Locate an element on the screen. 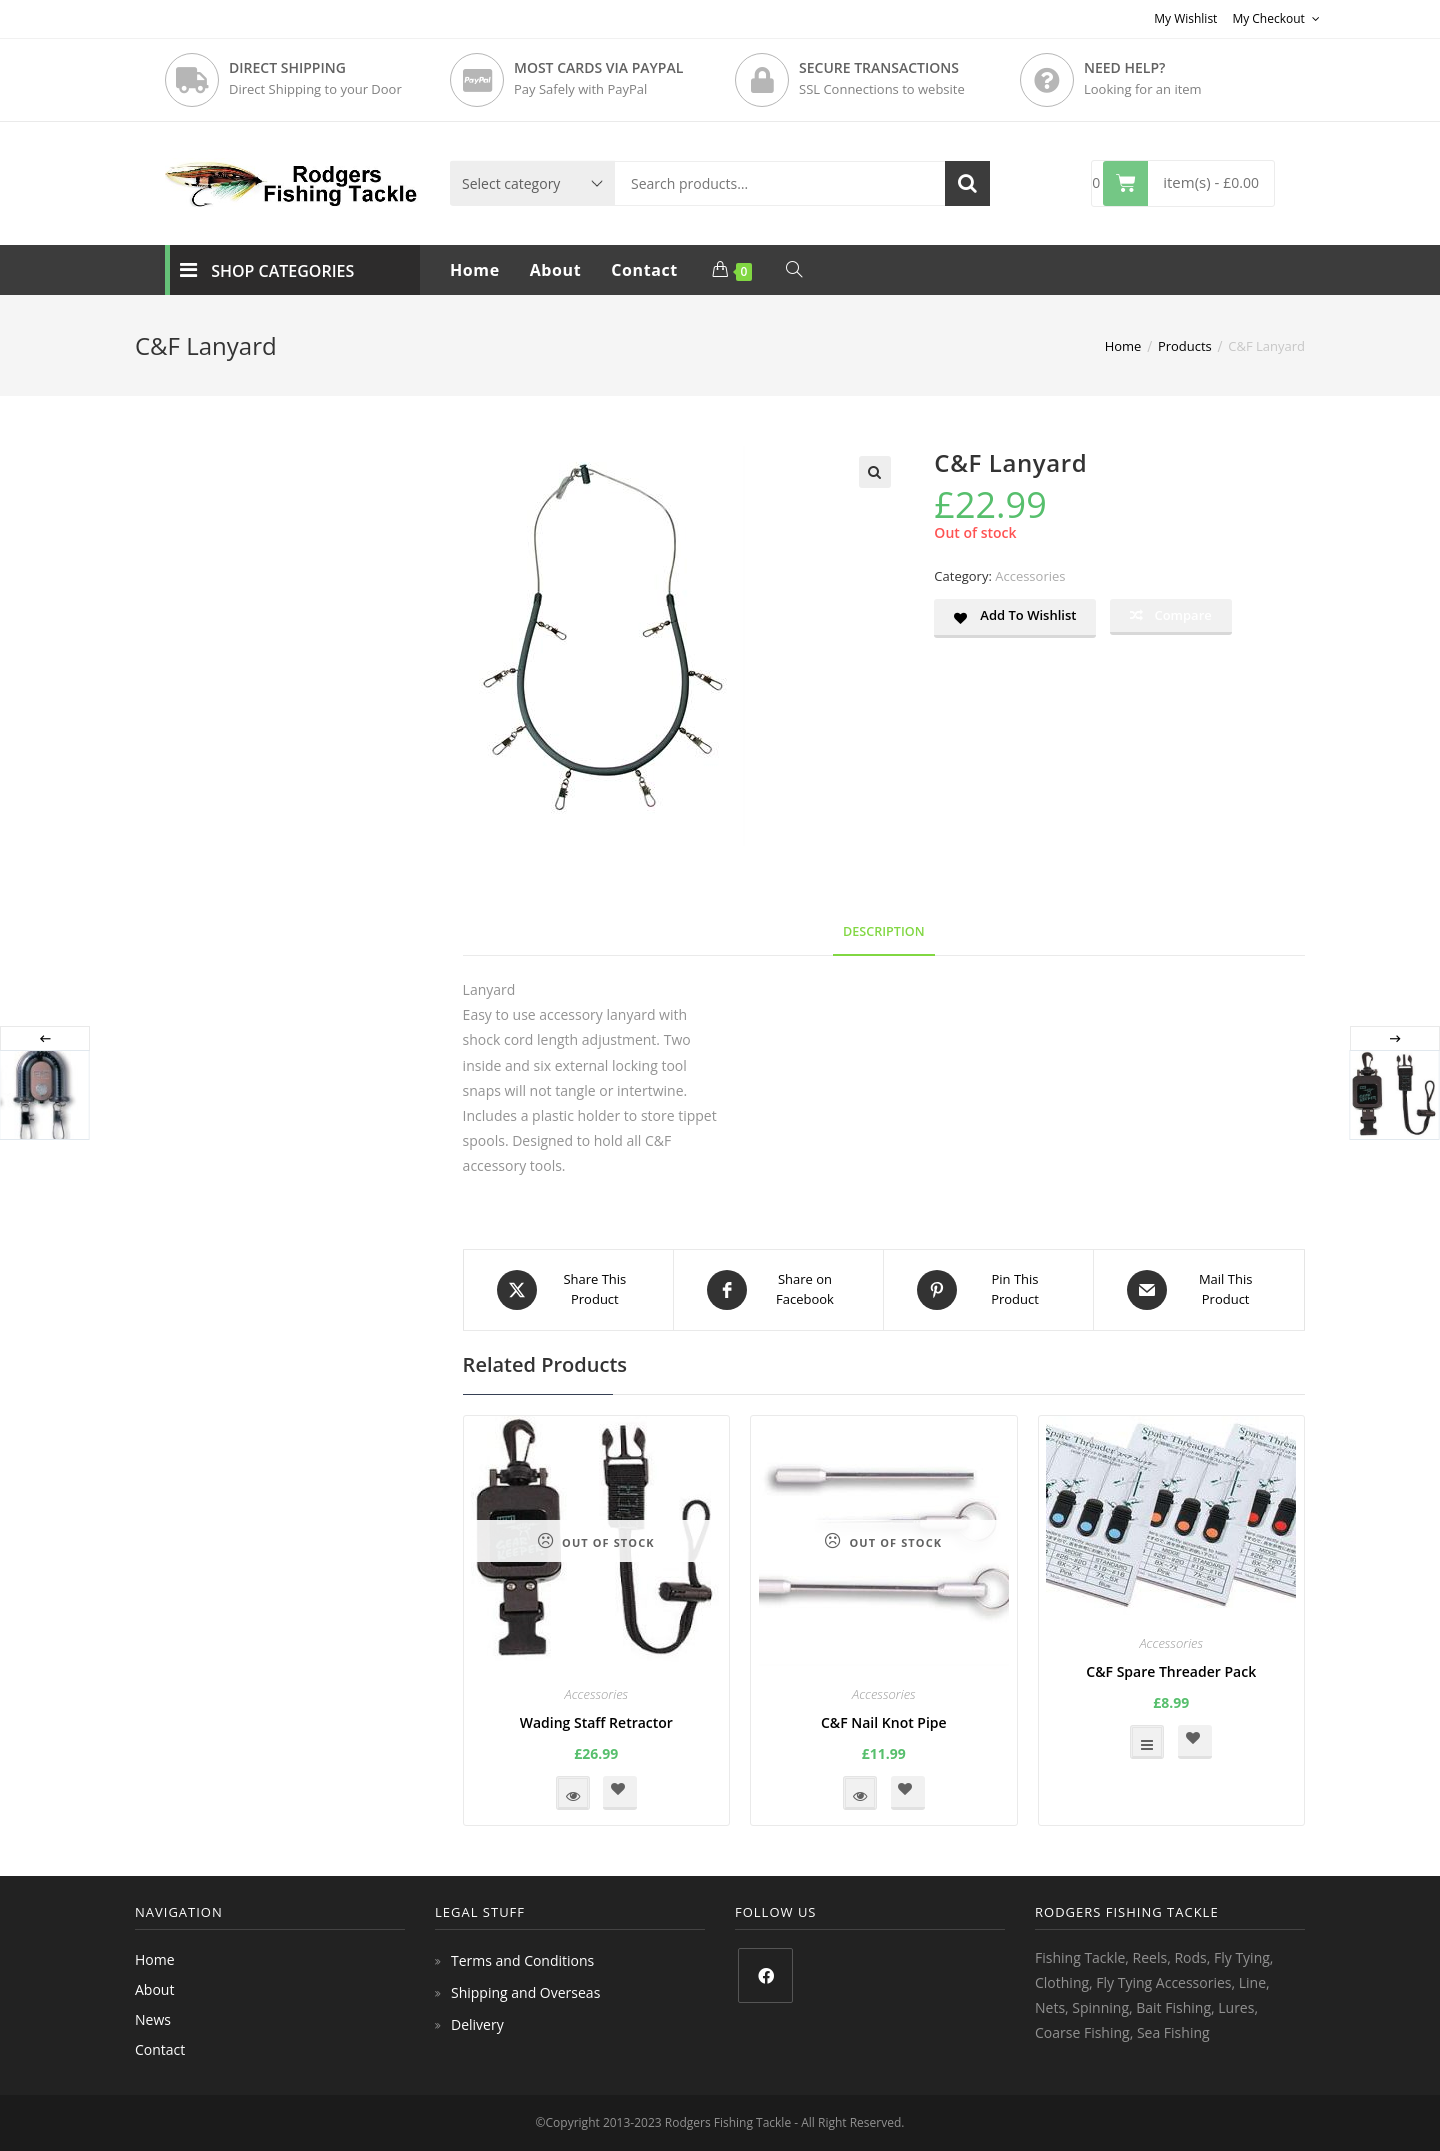  Terms and Conditions is located at coordinates (522, 1960).